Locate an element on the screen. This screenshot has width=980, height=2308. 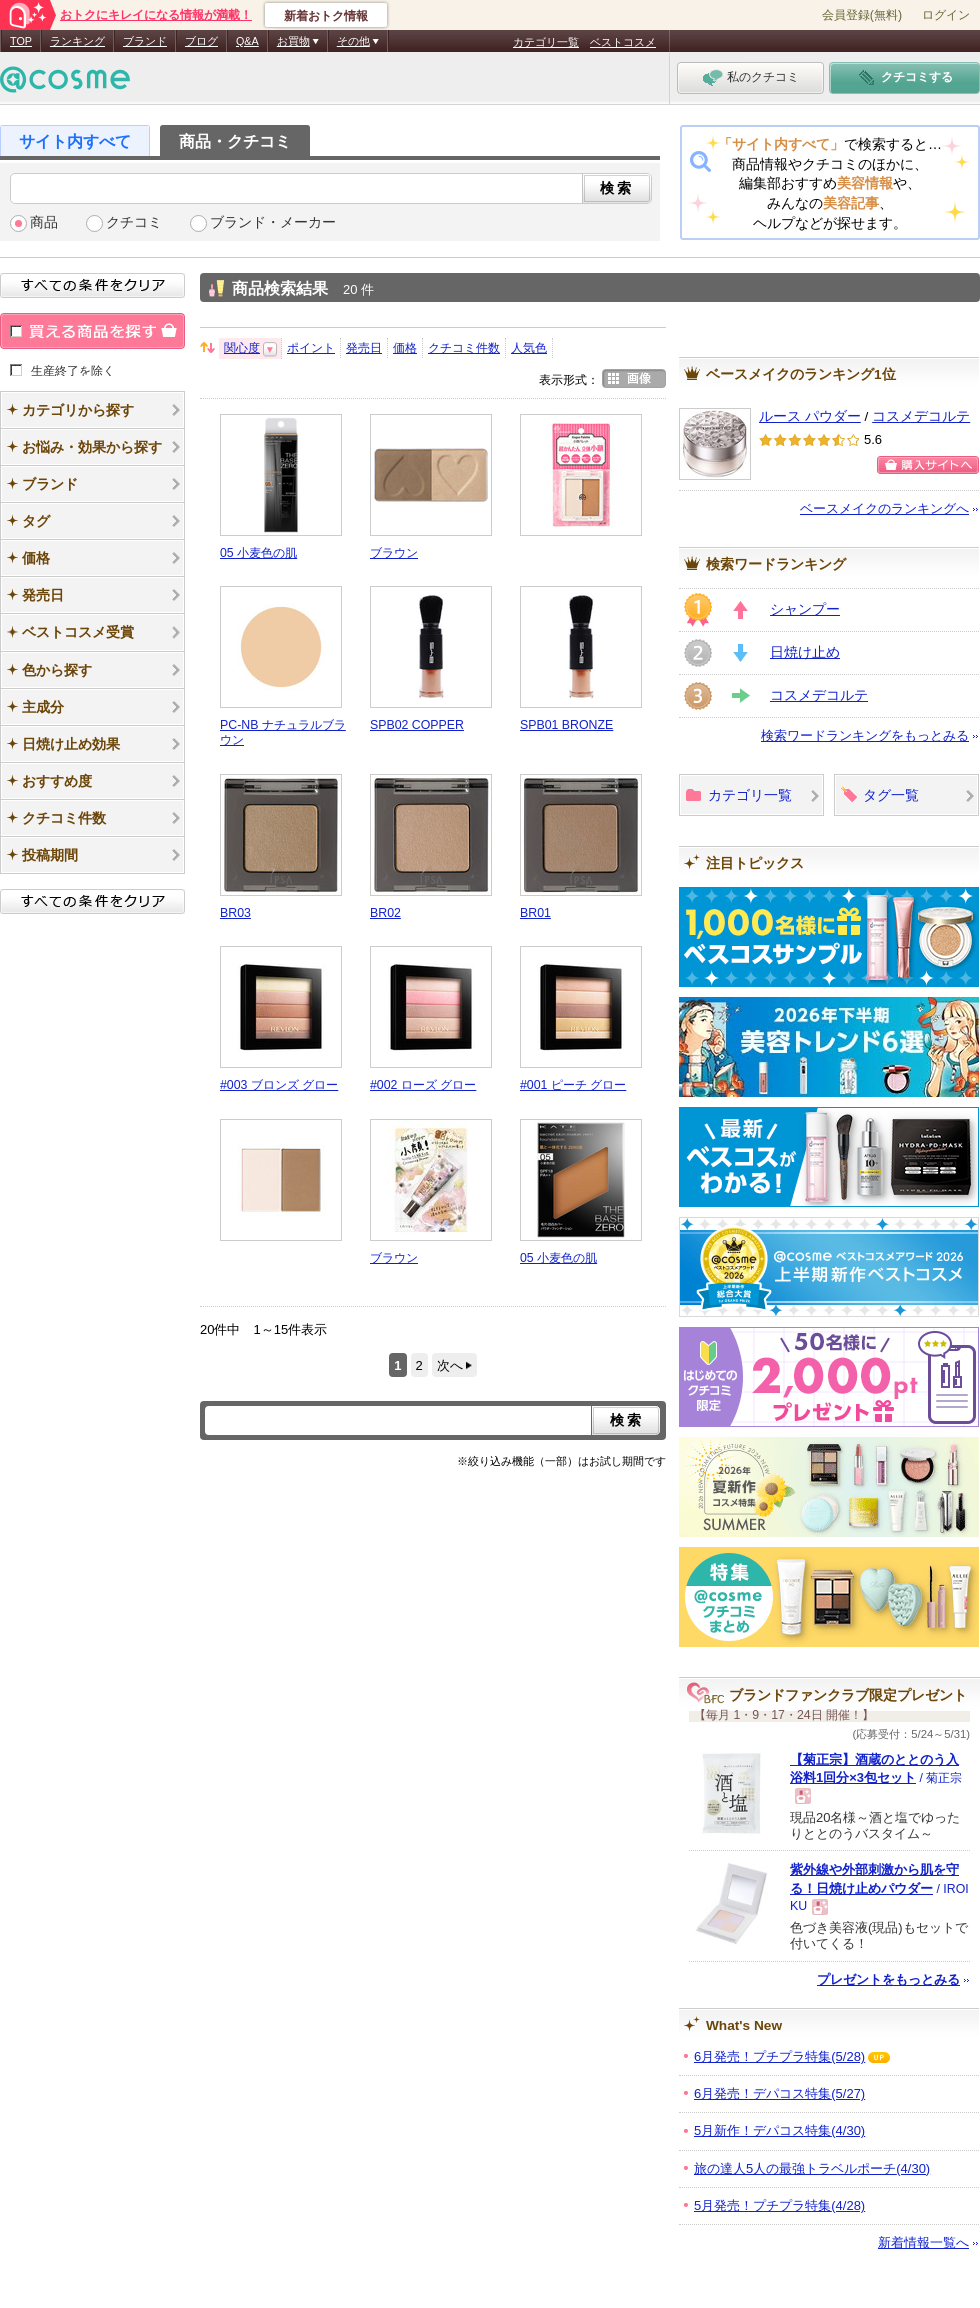
ブランド is located at coordinates (145, 41).